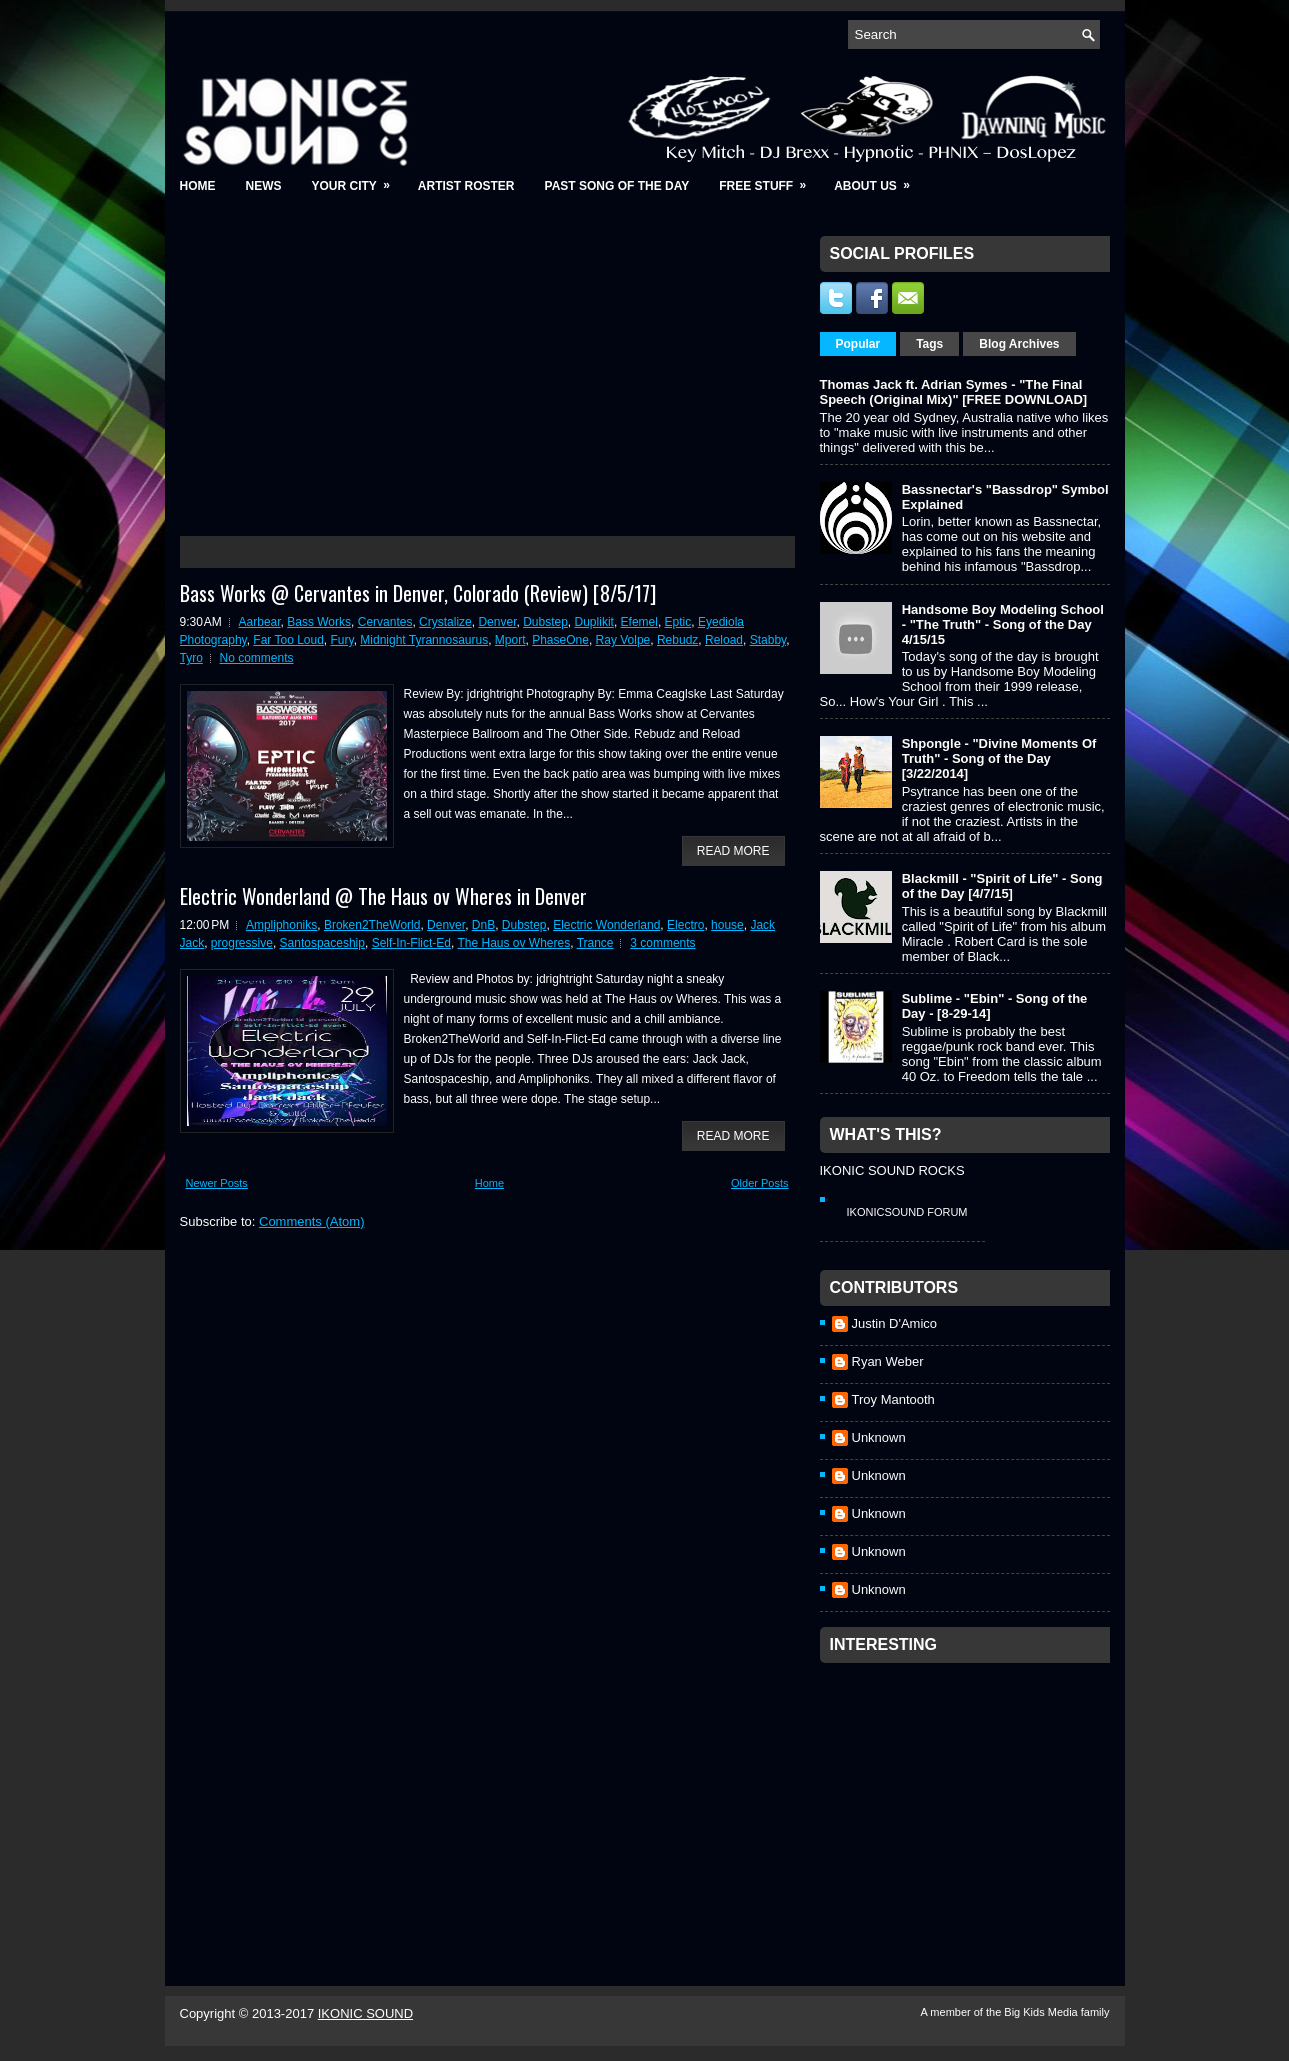 The image size is (1289, 2061). What do you see at coordinates (970, 1798) in the screenshot?
I see `[Advertisement]` at bounding box center [970, 1798].